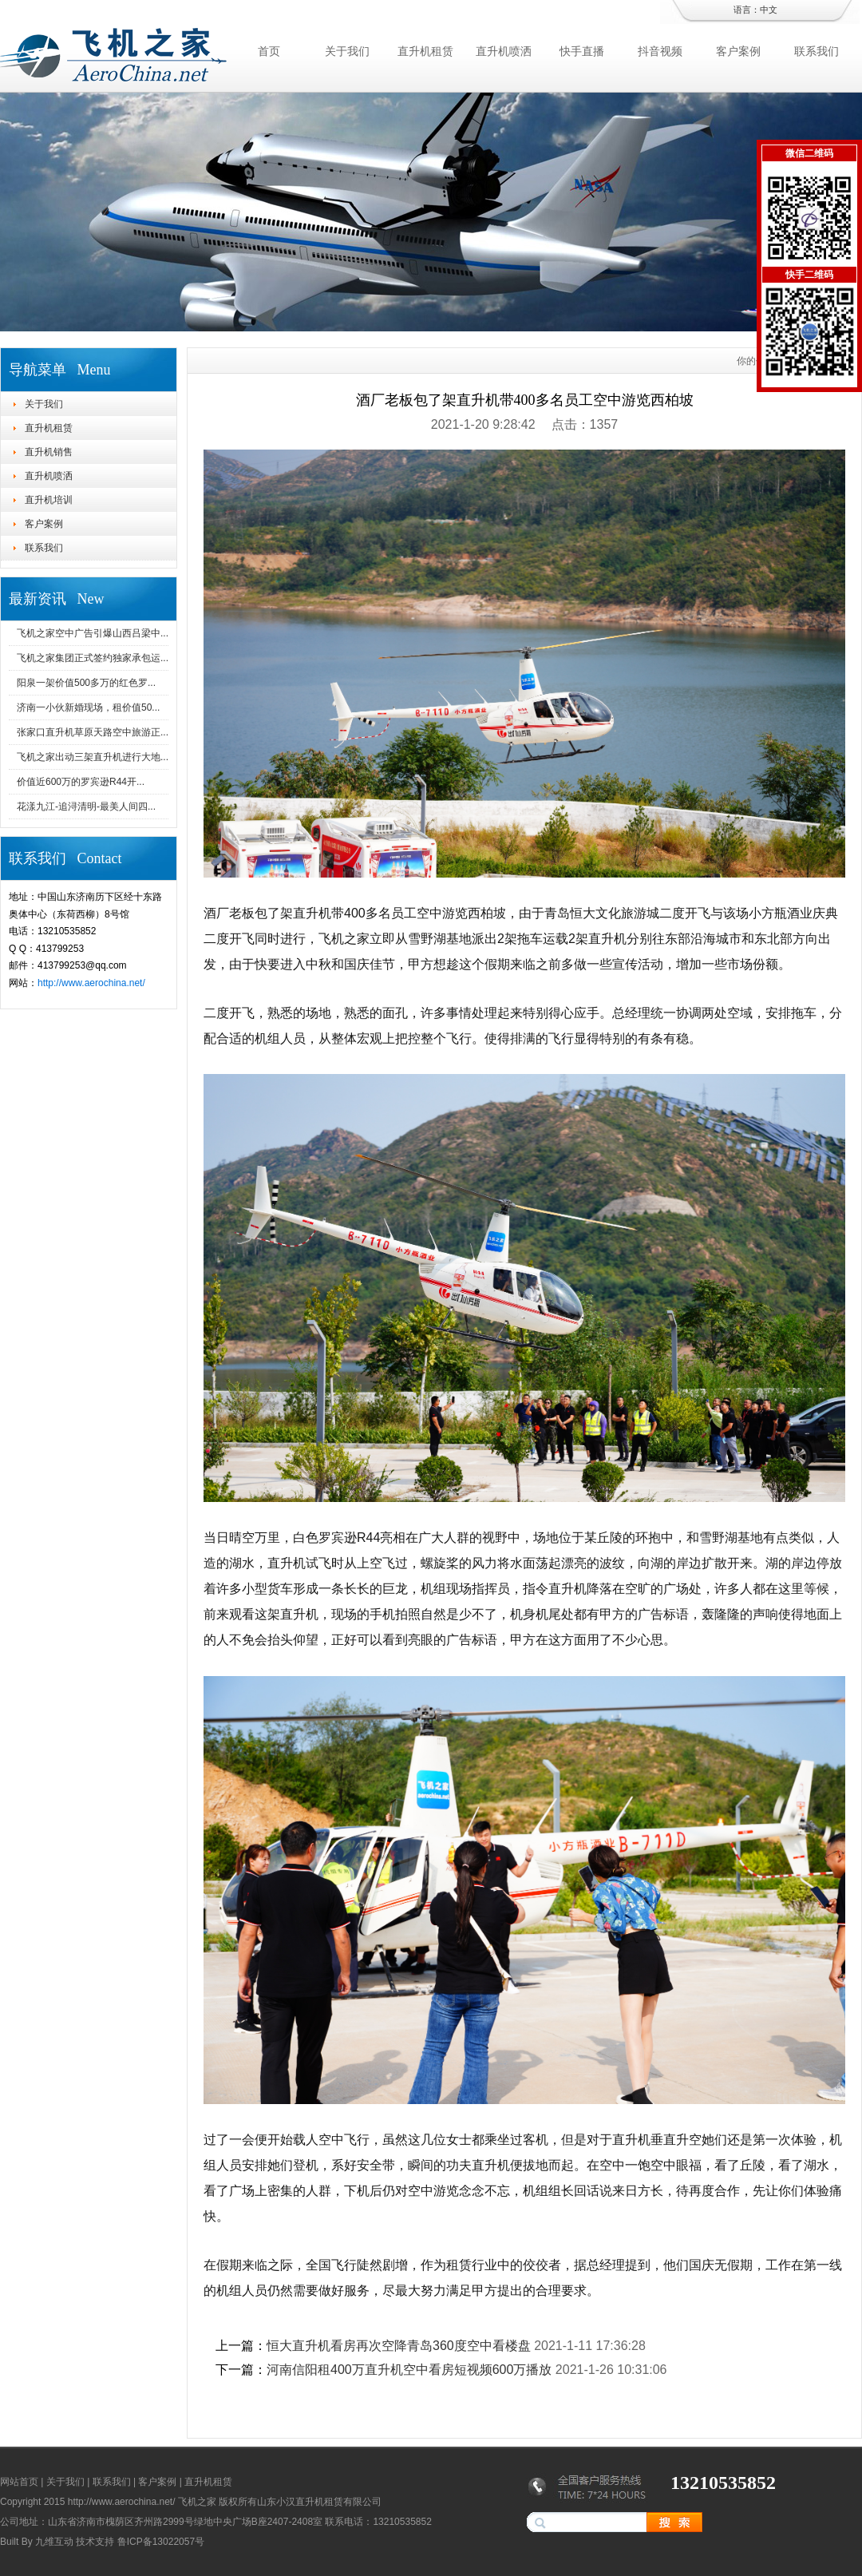  Describe the element at coordinates (504, 51) in the screenshot. I see `直升机喷洒` at that location.